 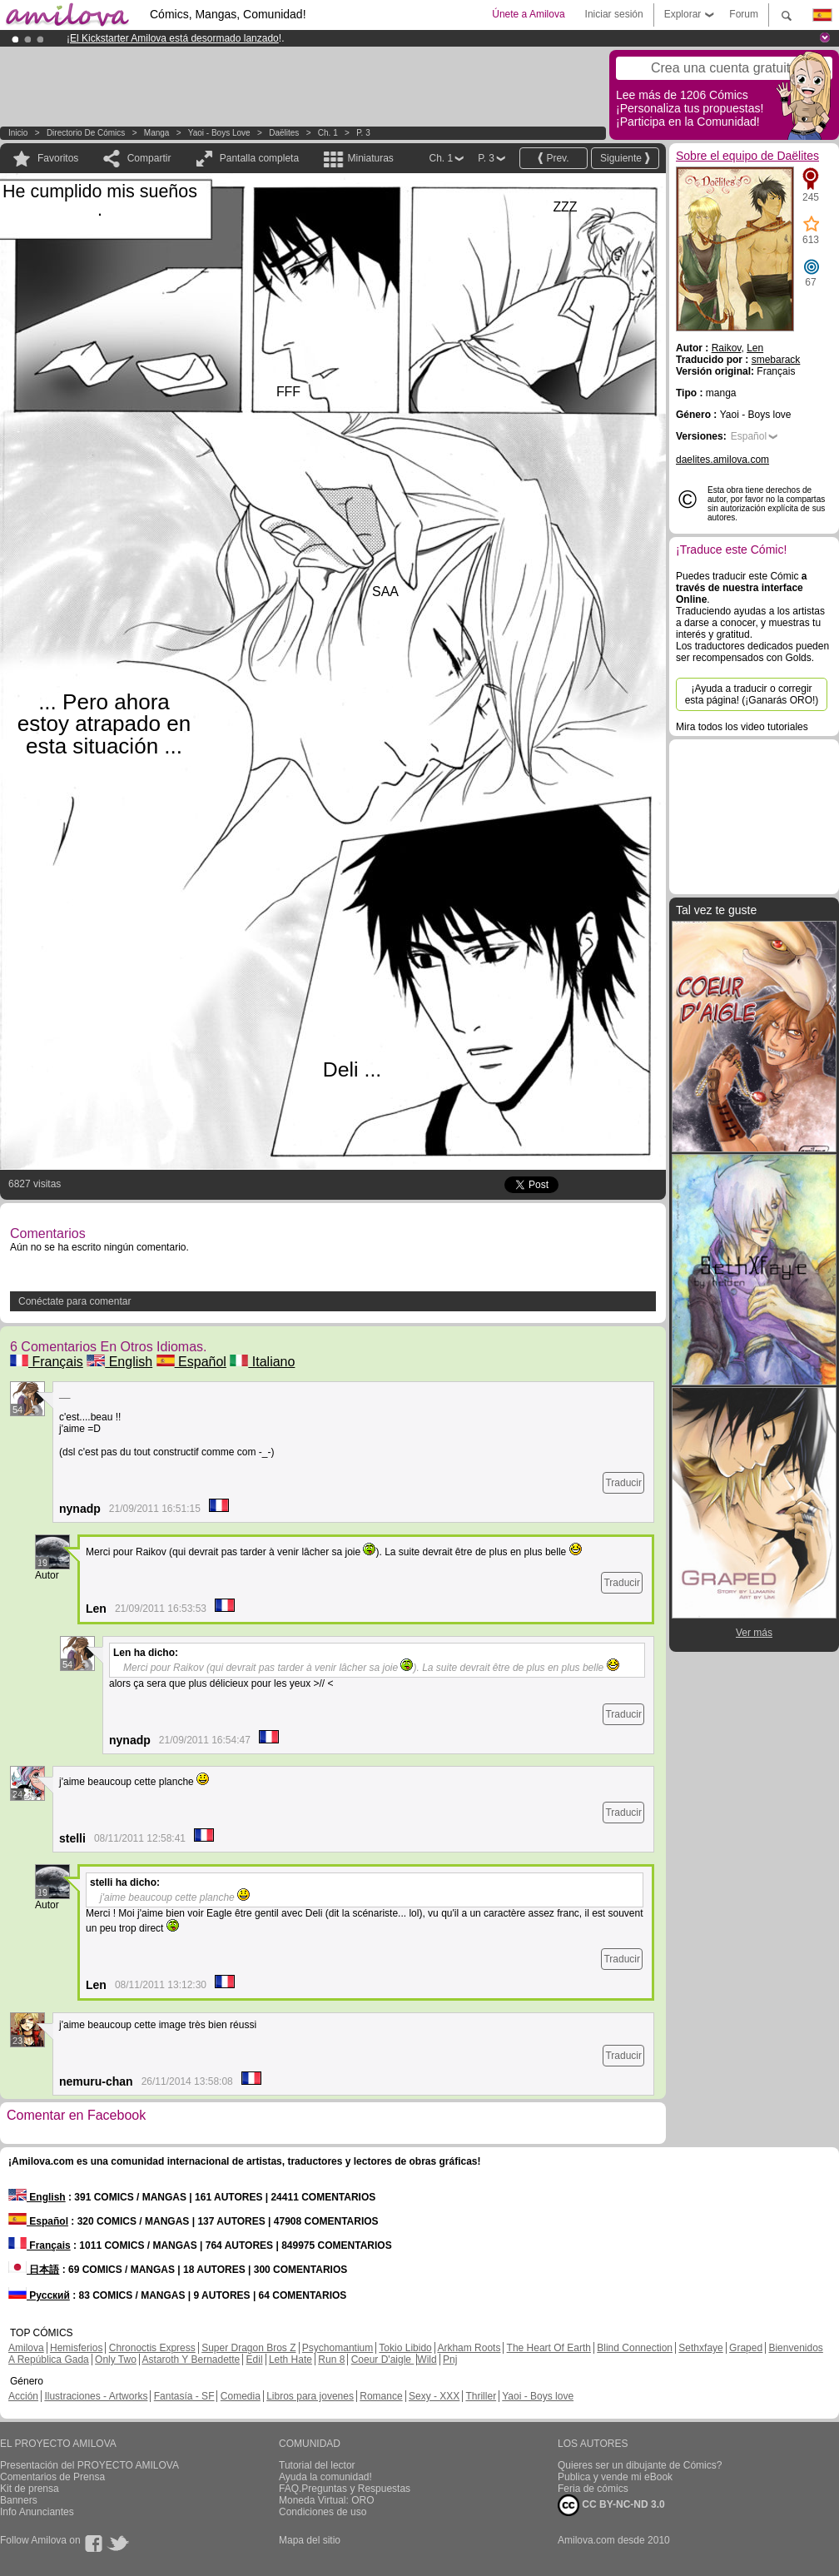 I want to click on Français, so click(x=46, y=1362).